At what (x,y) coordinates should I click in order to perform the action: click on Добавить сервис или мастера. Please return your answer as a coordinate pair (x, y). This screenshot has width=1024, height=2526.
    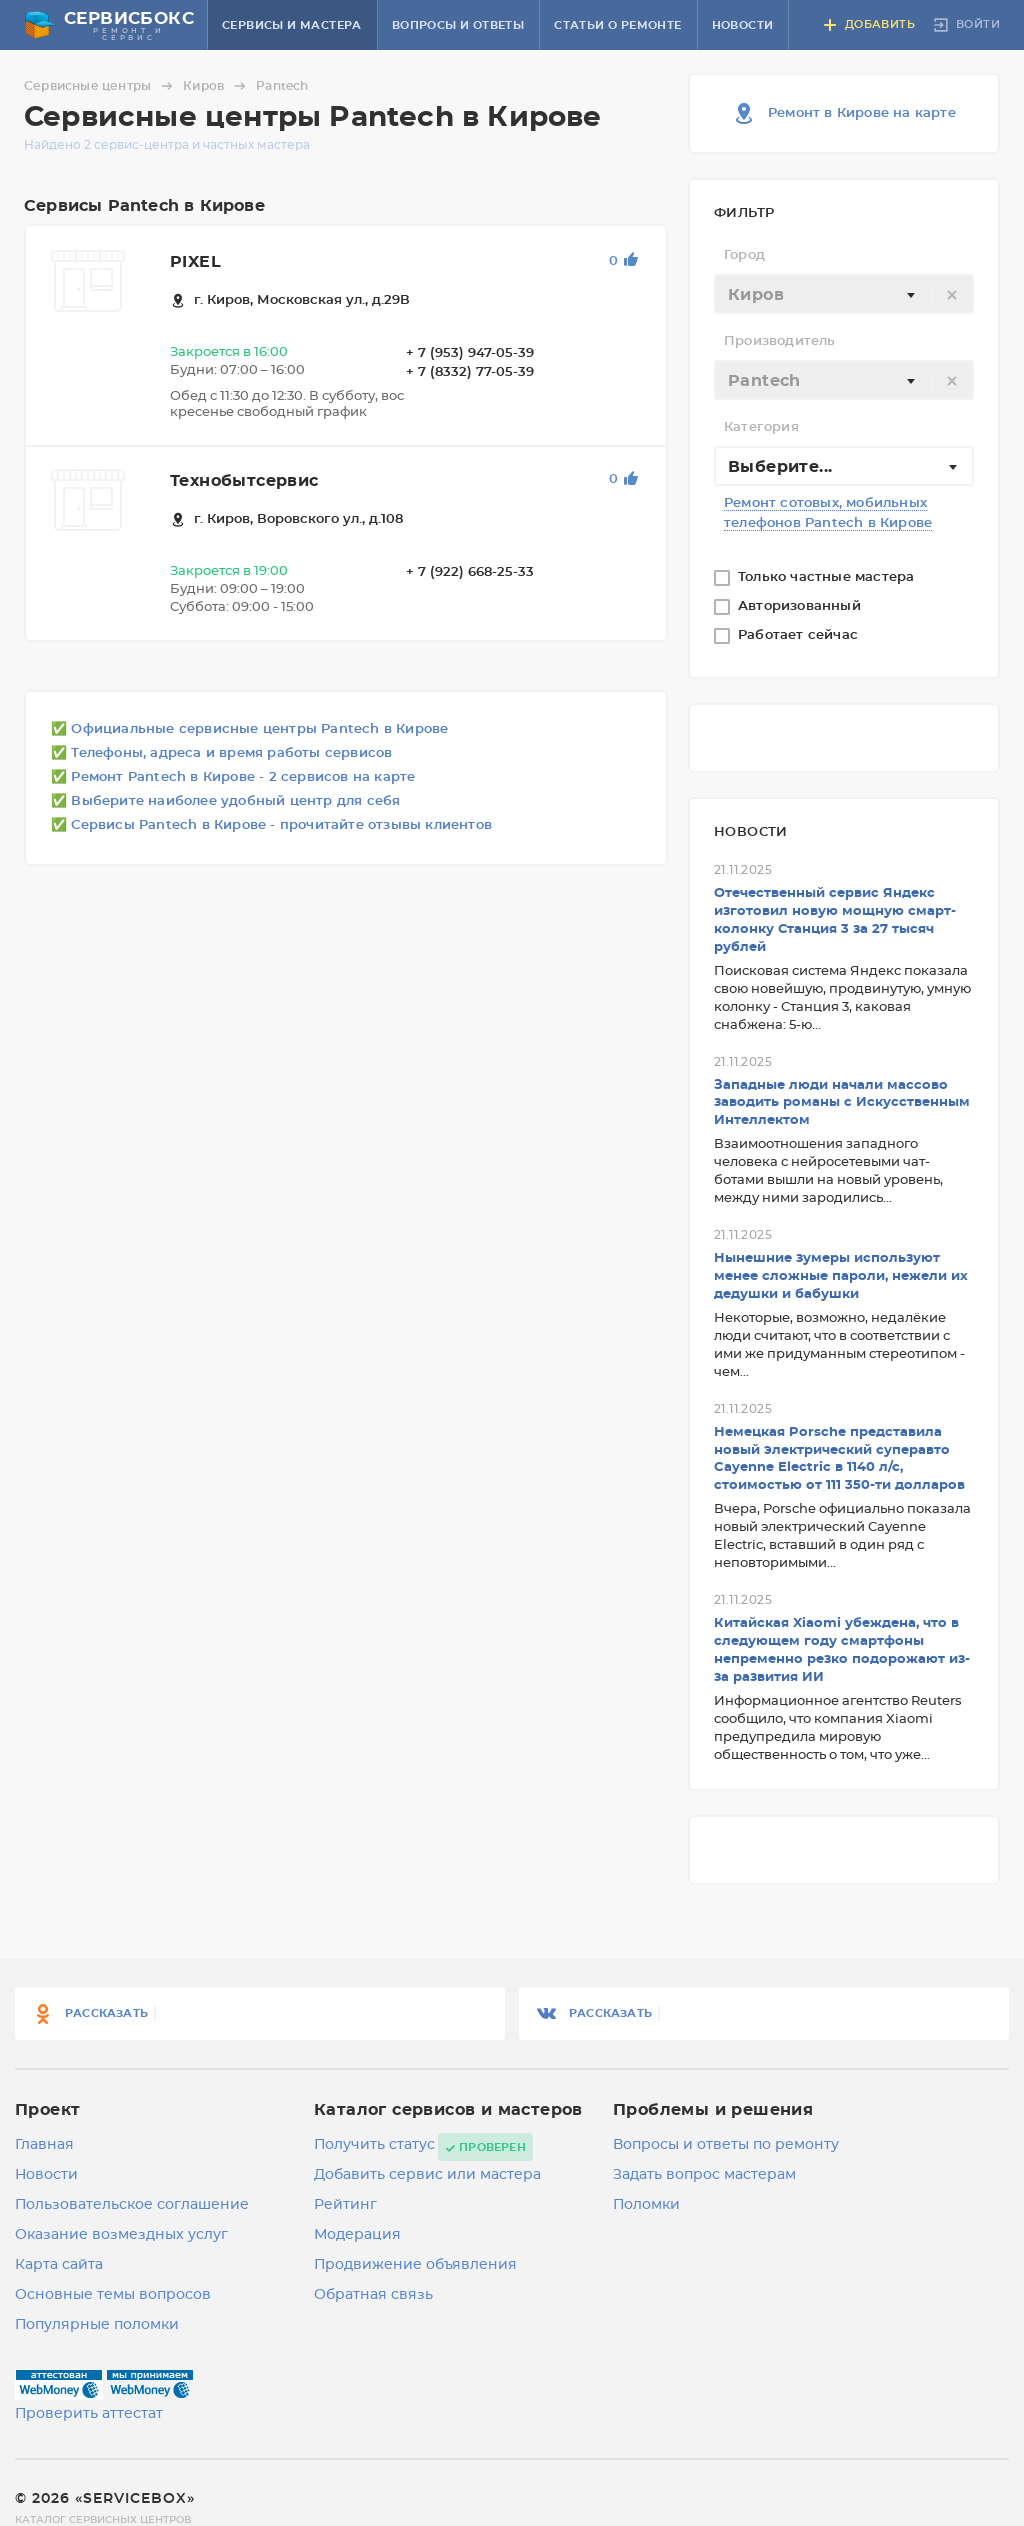
    Looking at the image, I should click on (427, 2175).